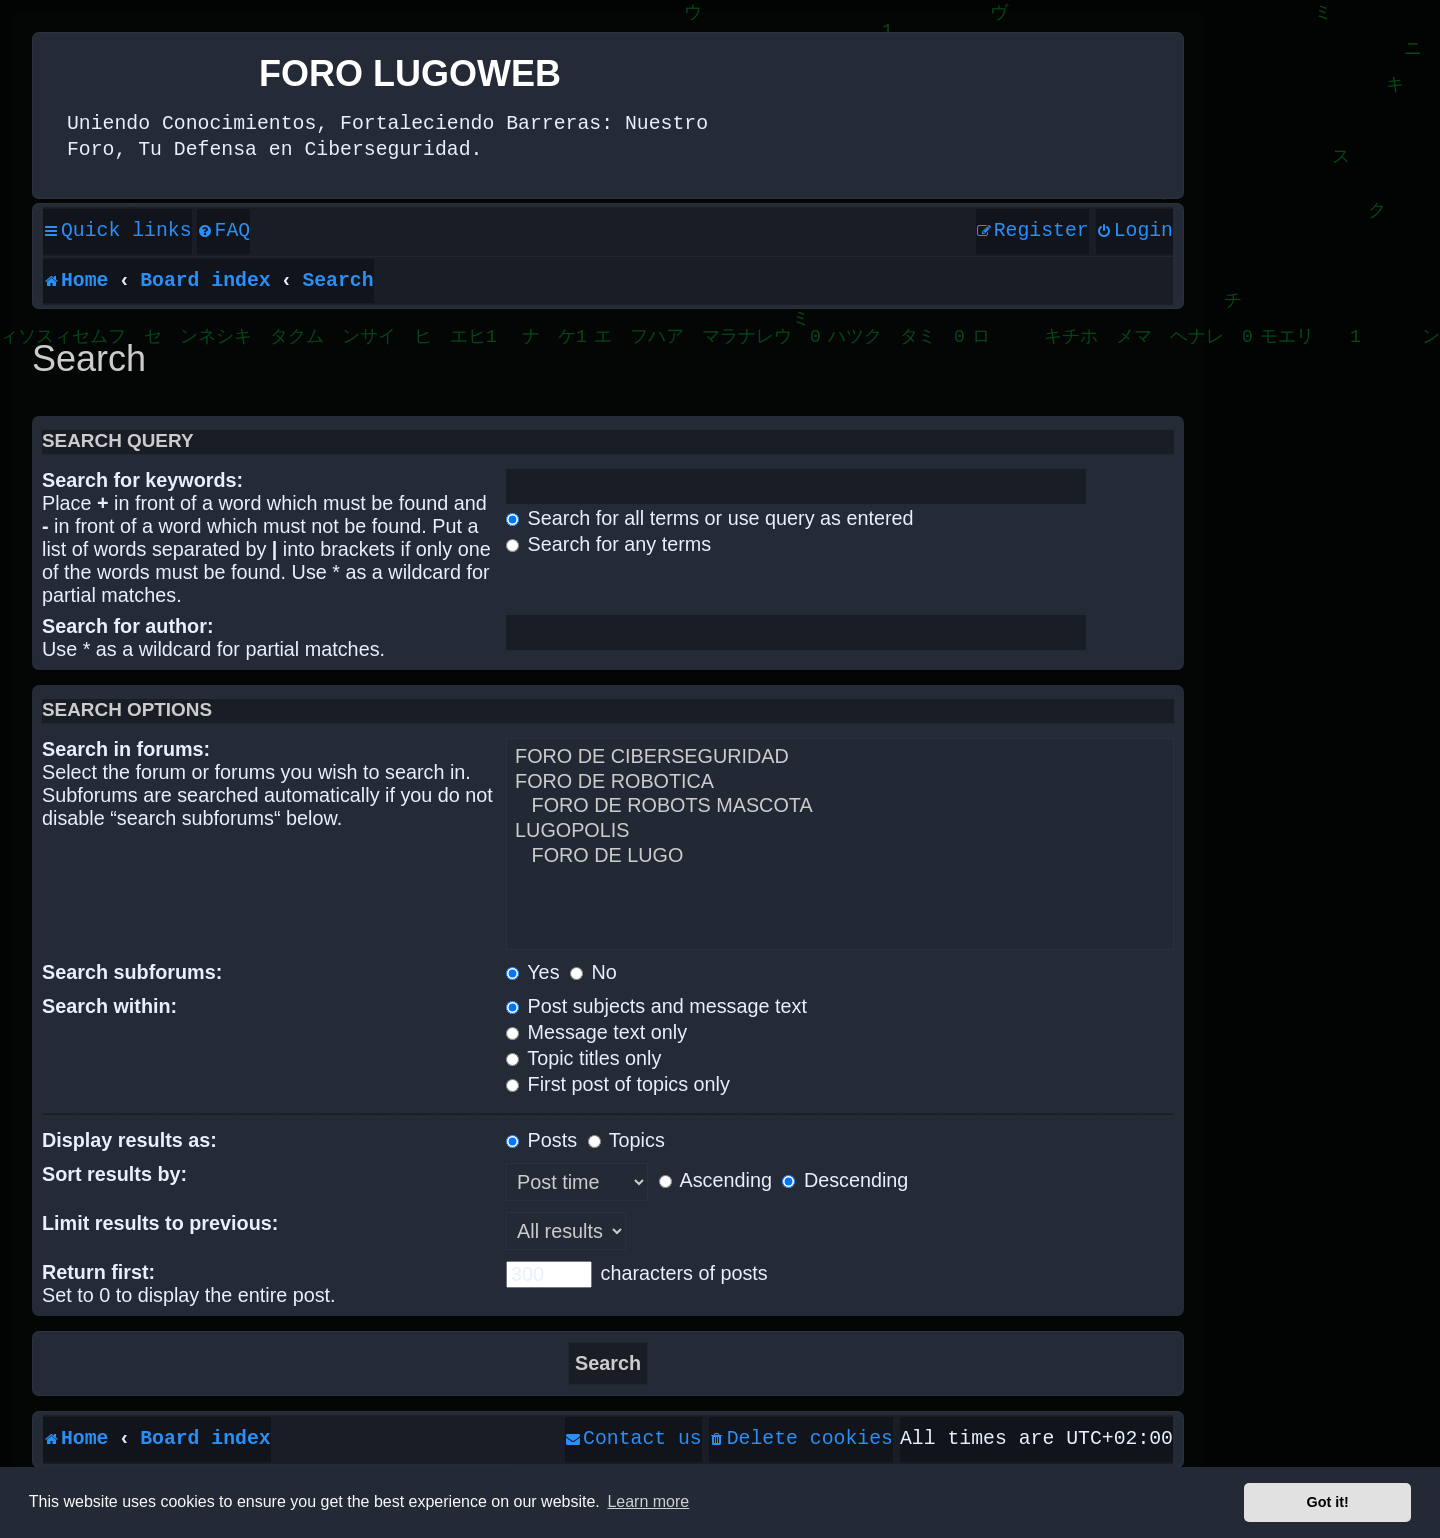 The image size is (1440, 1538). What do you see at coordinates (656, 1006) in the screenshot?
I see `Post subjects and message text` at bounding box center [656, 1006].